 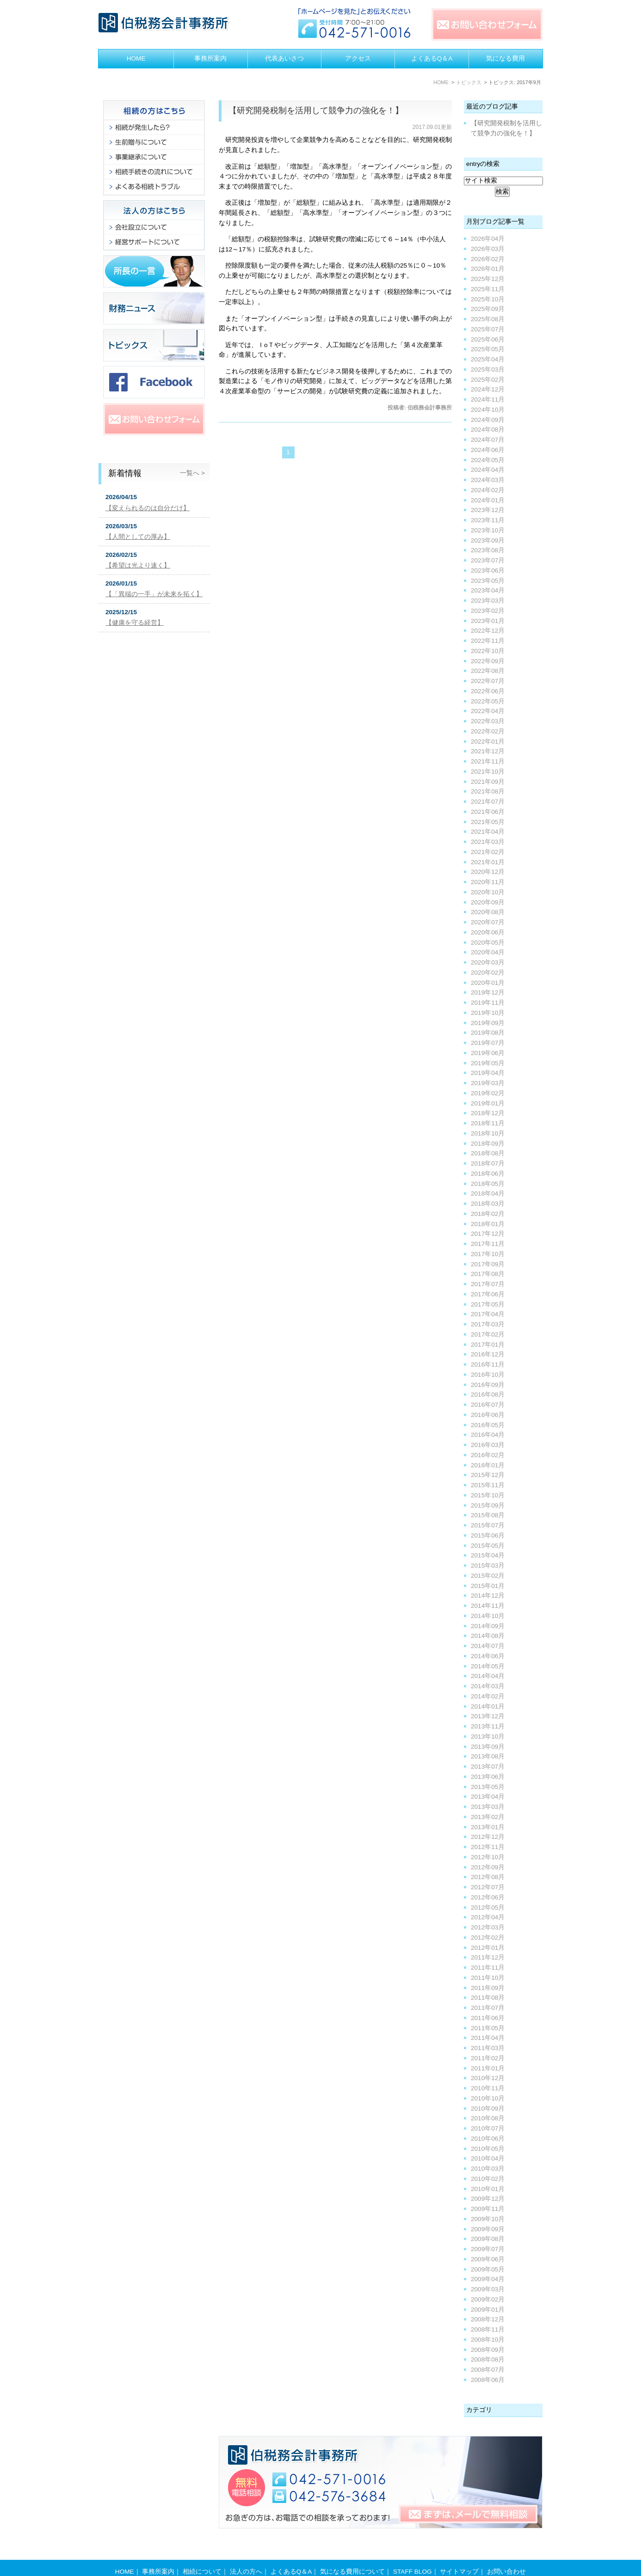 I want to click on 2019年02月, so click(x=488, y=1093).